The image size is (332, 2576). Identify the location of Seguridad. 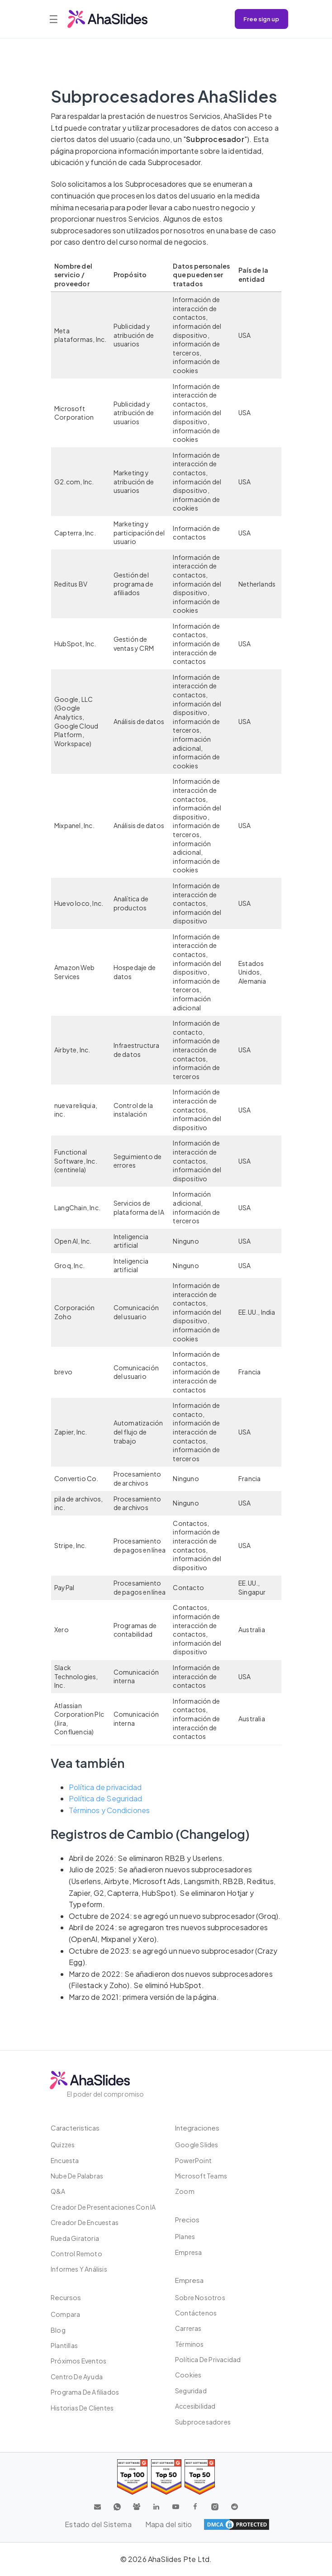
(191, 2391).